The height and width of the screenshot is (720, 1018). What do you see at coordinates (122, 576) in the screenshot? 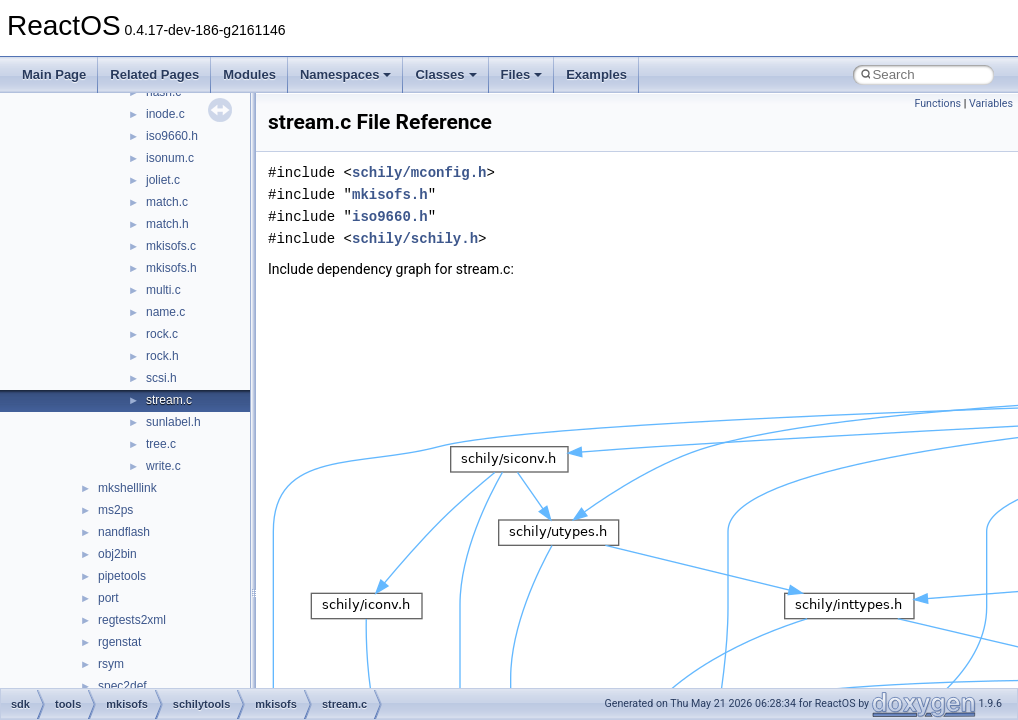
I see `pipetools` at bounding box center [122, 576].